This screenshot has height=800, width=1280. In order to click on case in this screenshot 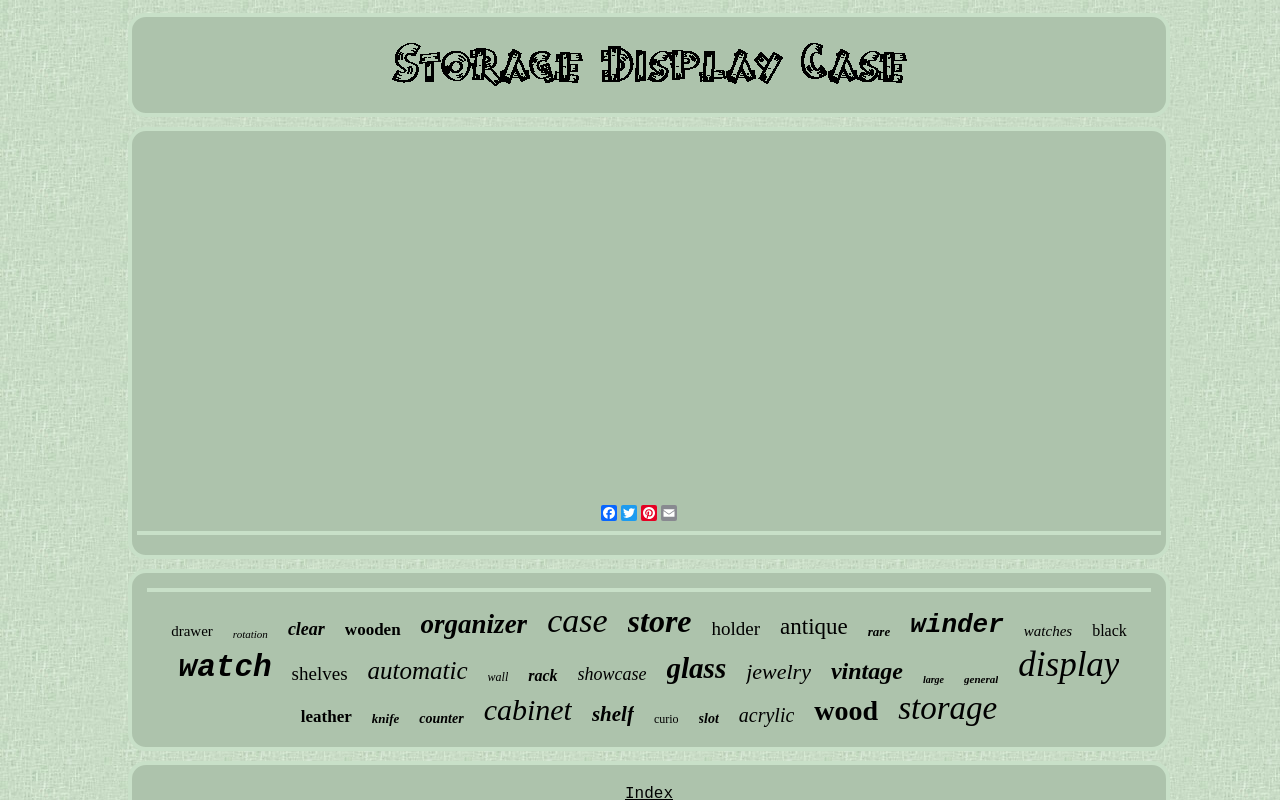, I will do `click(577, 620)`.